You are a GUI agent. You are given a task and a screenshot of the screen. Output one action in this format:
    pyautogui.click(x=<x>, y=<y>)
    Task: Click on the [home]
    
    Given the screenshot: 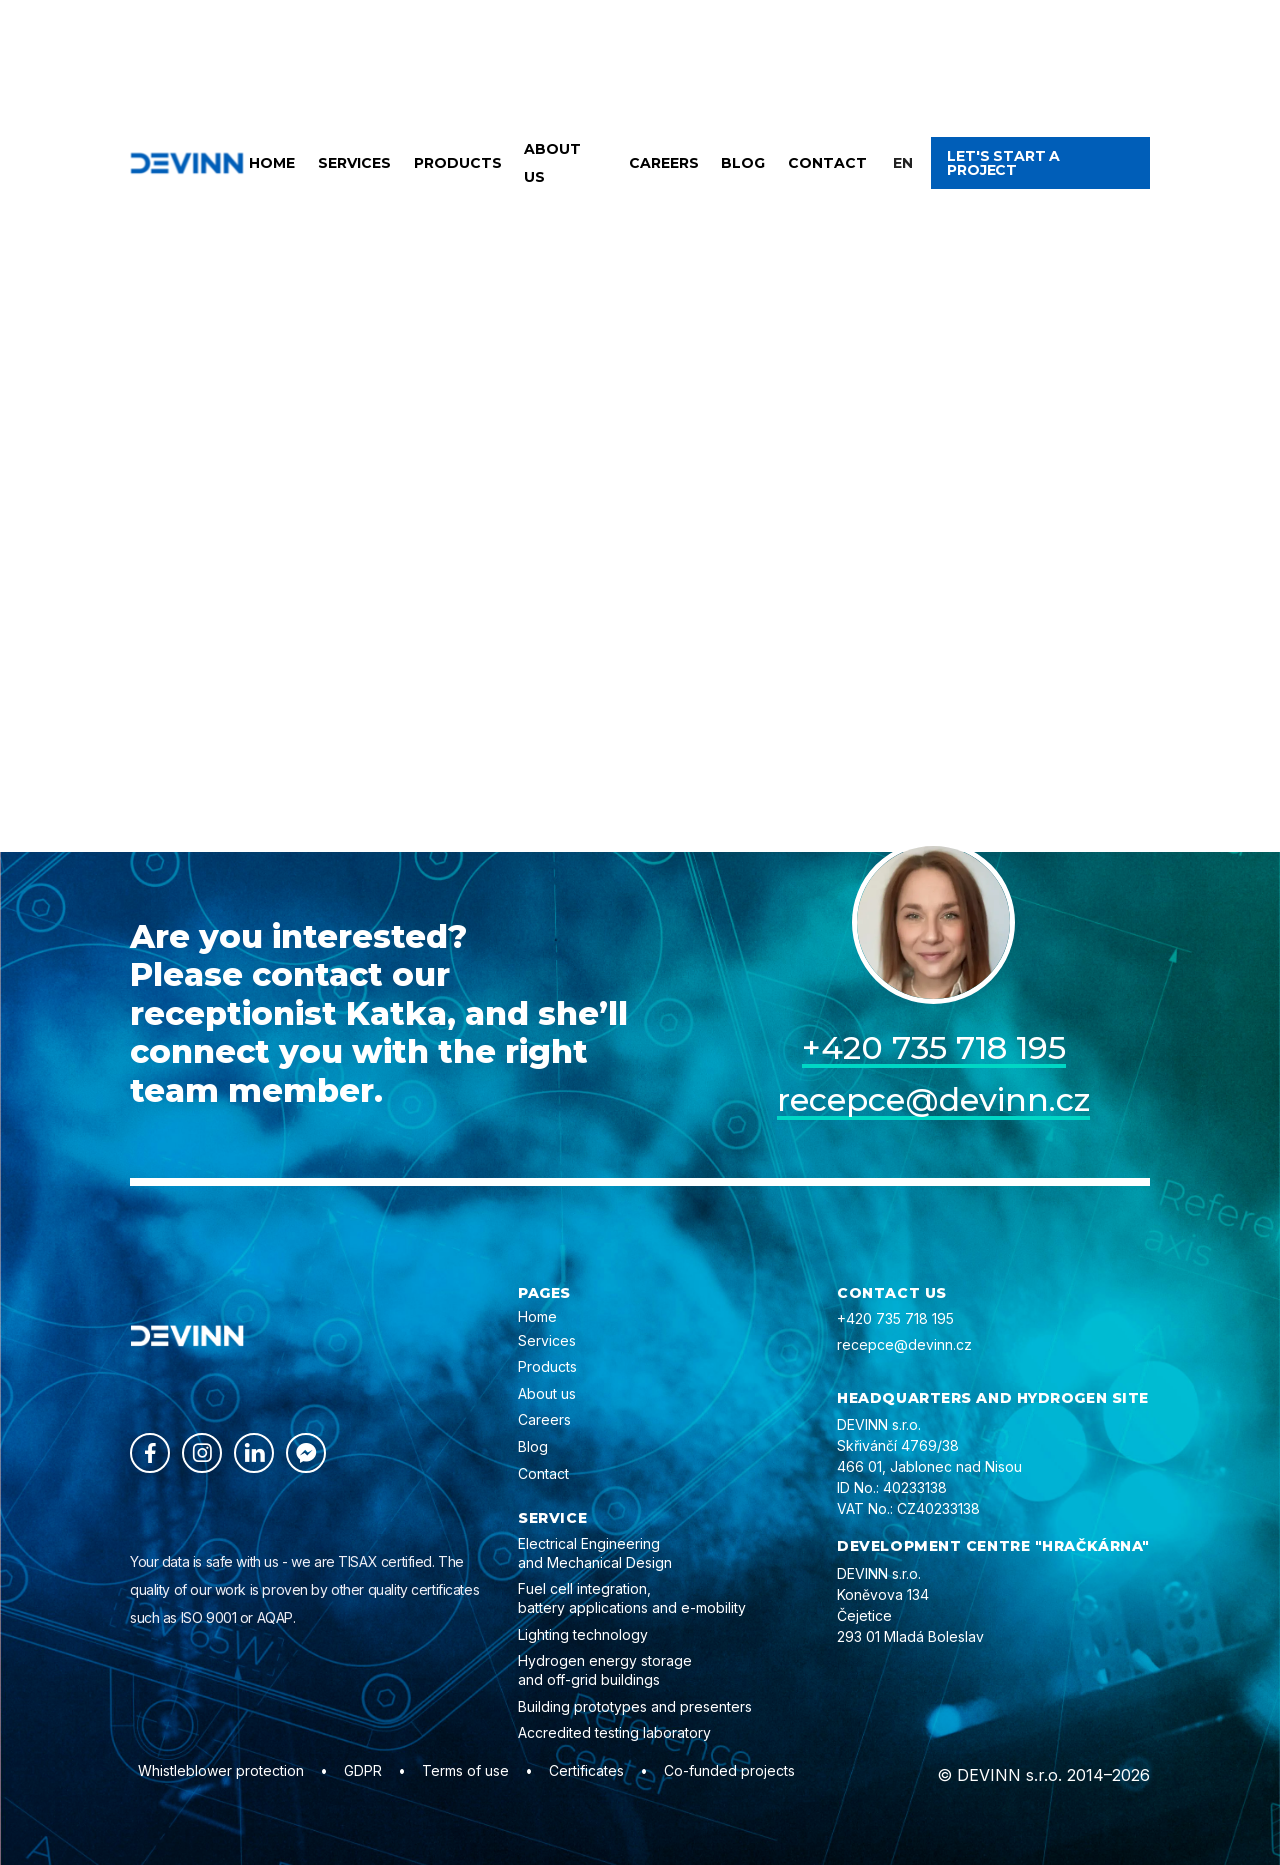 What is the action you would take?
    pyautogui.click(x=187, y=162)
    